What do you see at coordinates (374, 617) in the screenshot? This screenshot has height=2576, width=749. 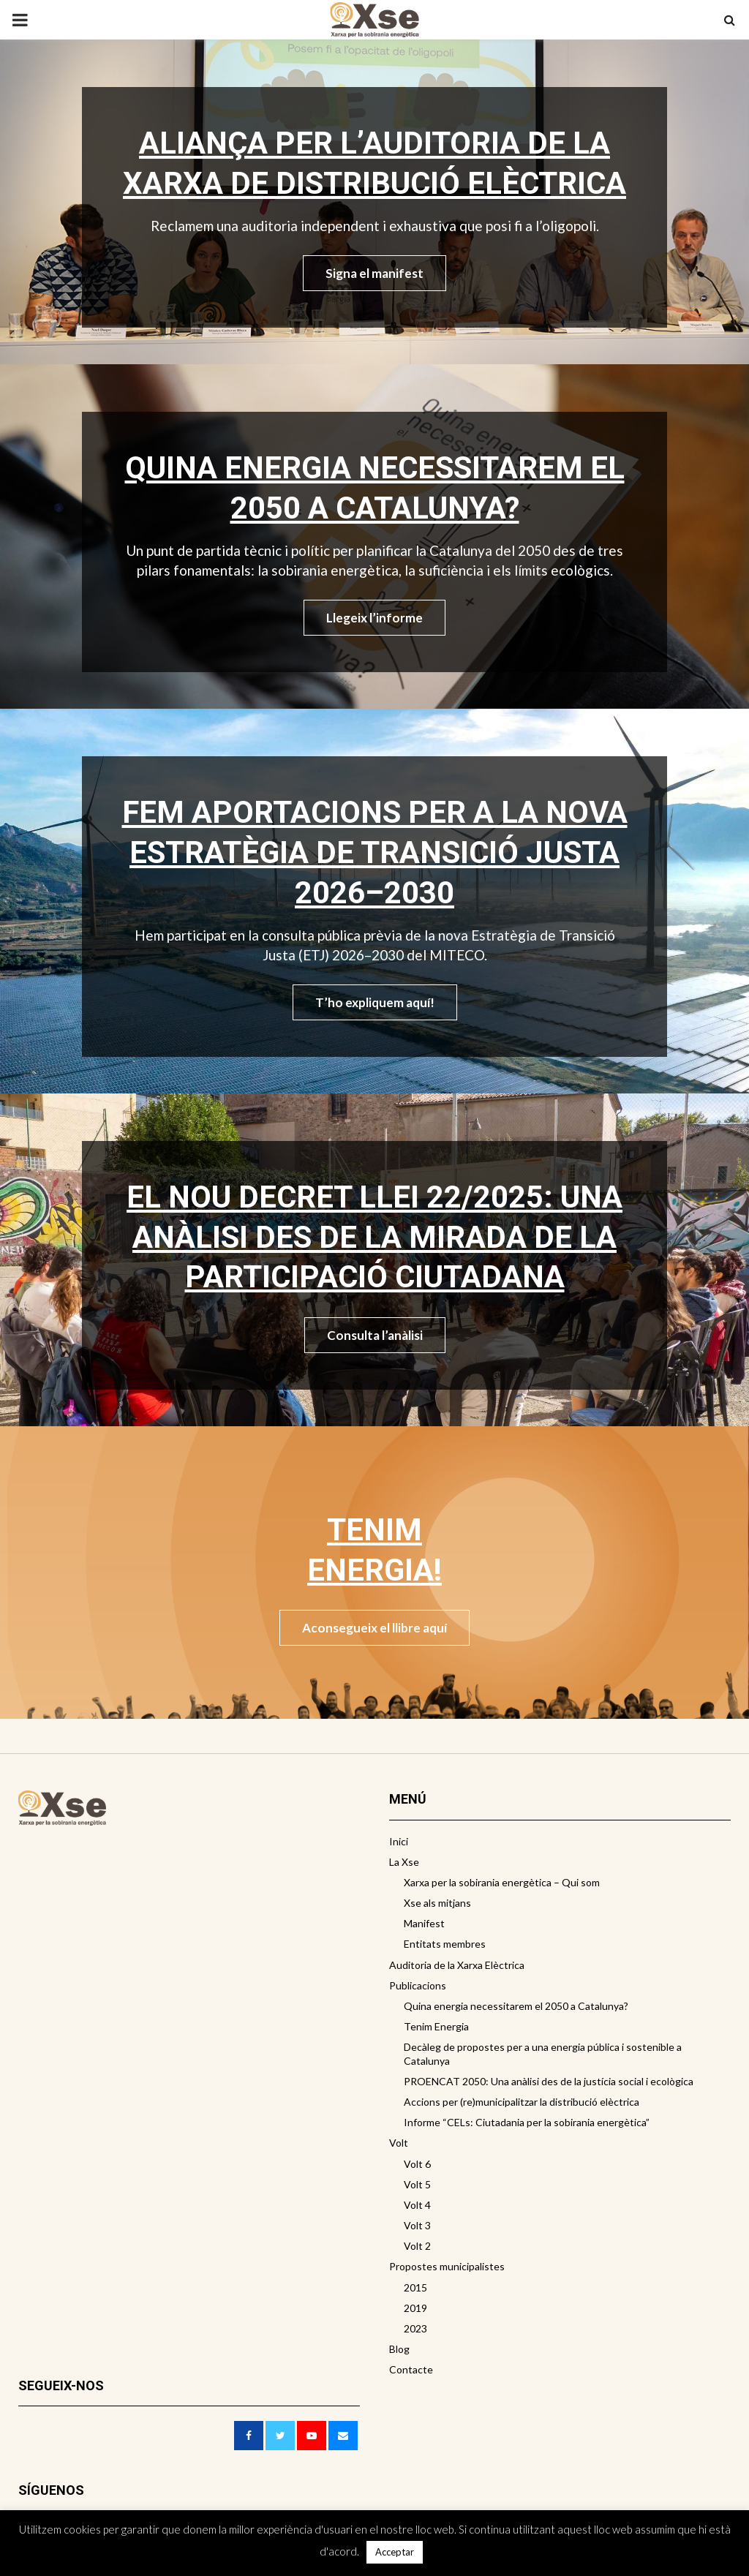 I see `Llegeix l’informe` at bounding box center [374, 617].